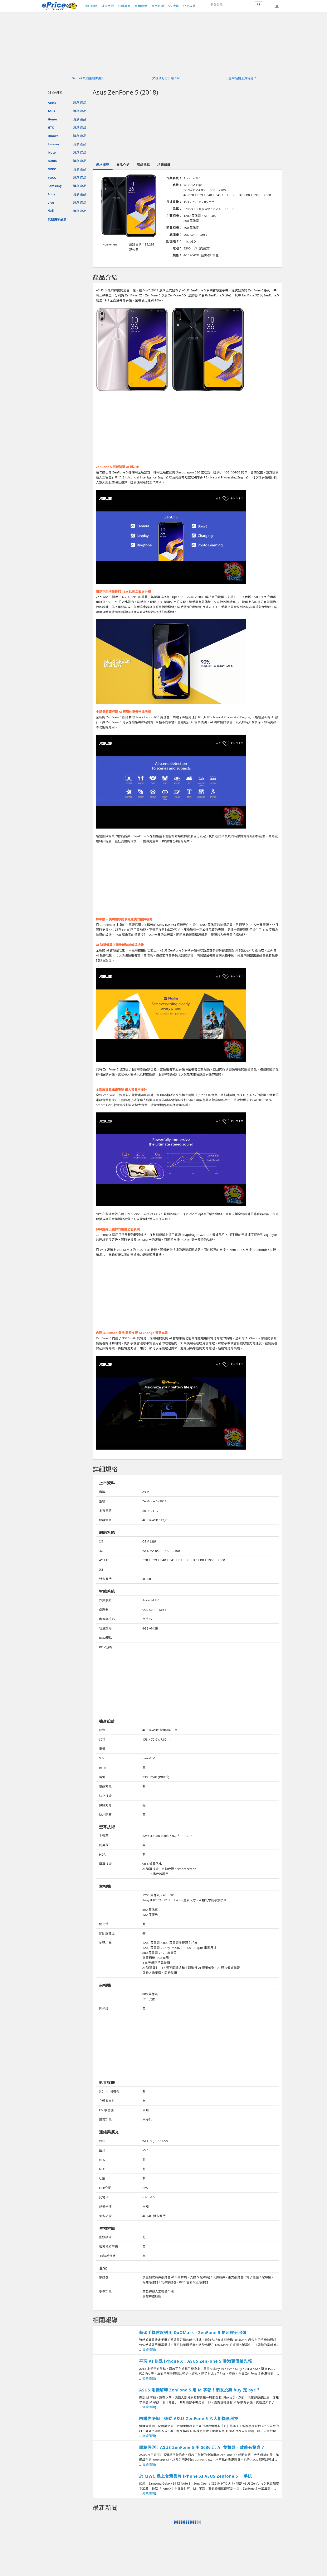 The height and width of the screenshot is (2576, 327). Describe the element at coordinates (105, 1628) in the screenshot. I see `容量規格` at that location.